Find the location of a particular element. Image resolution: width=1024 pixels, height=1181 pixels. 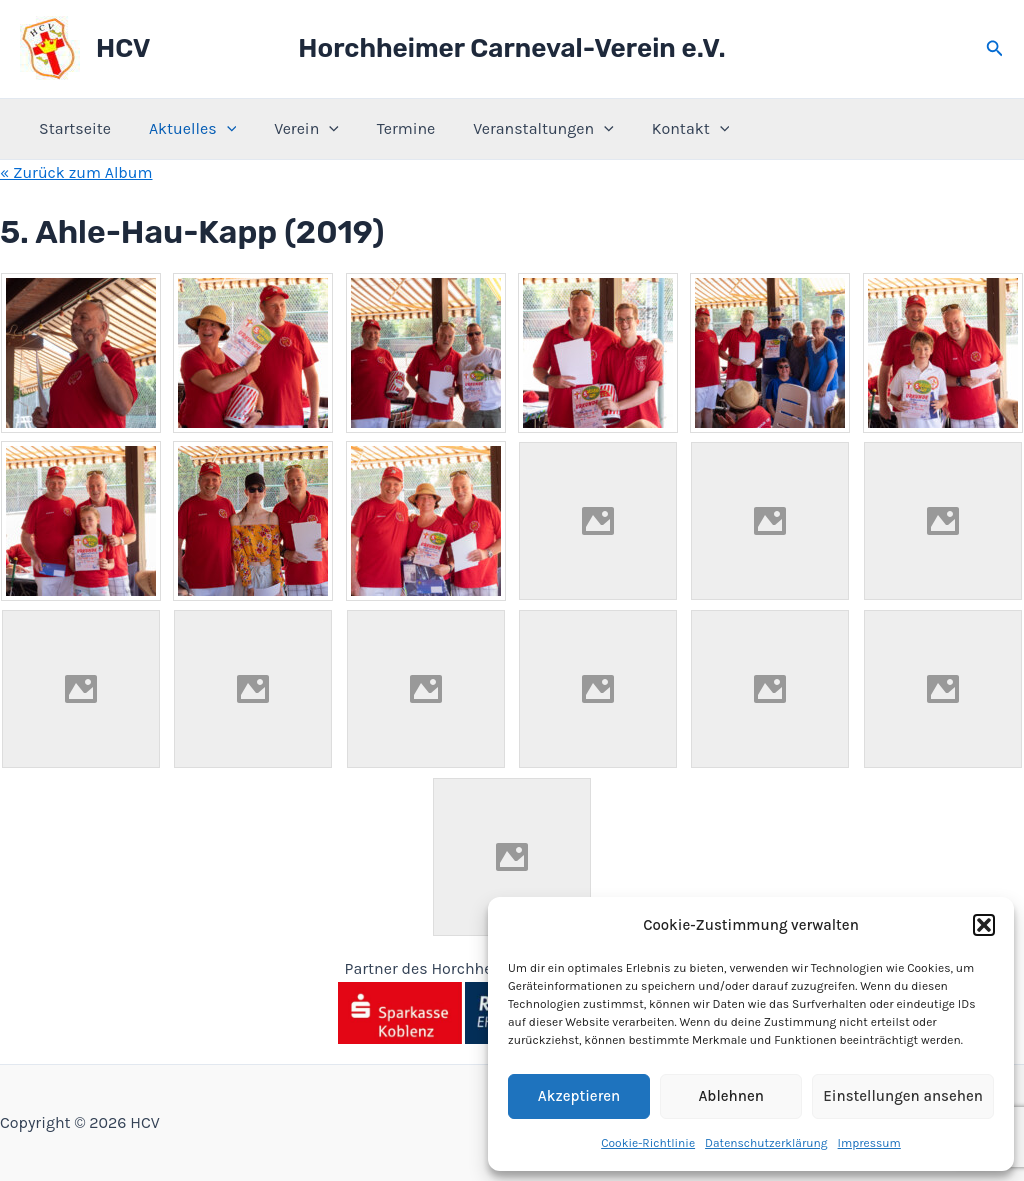

Aktuelles is located at coordinates (183, 129).